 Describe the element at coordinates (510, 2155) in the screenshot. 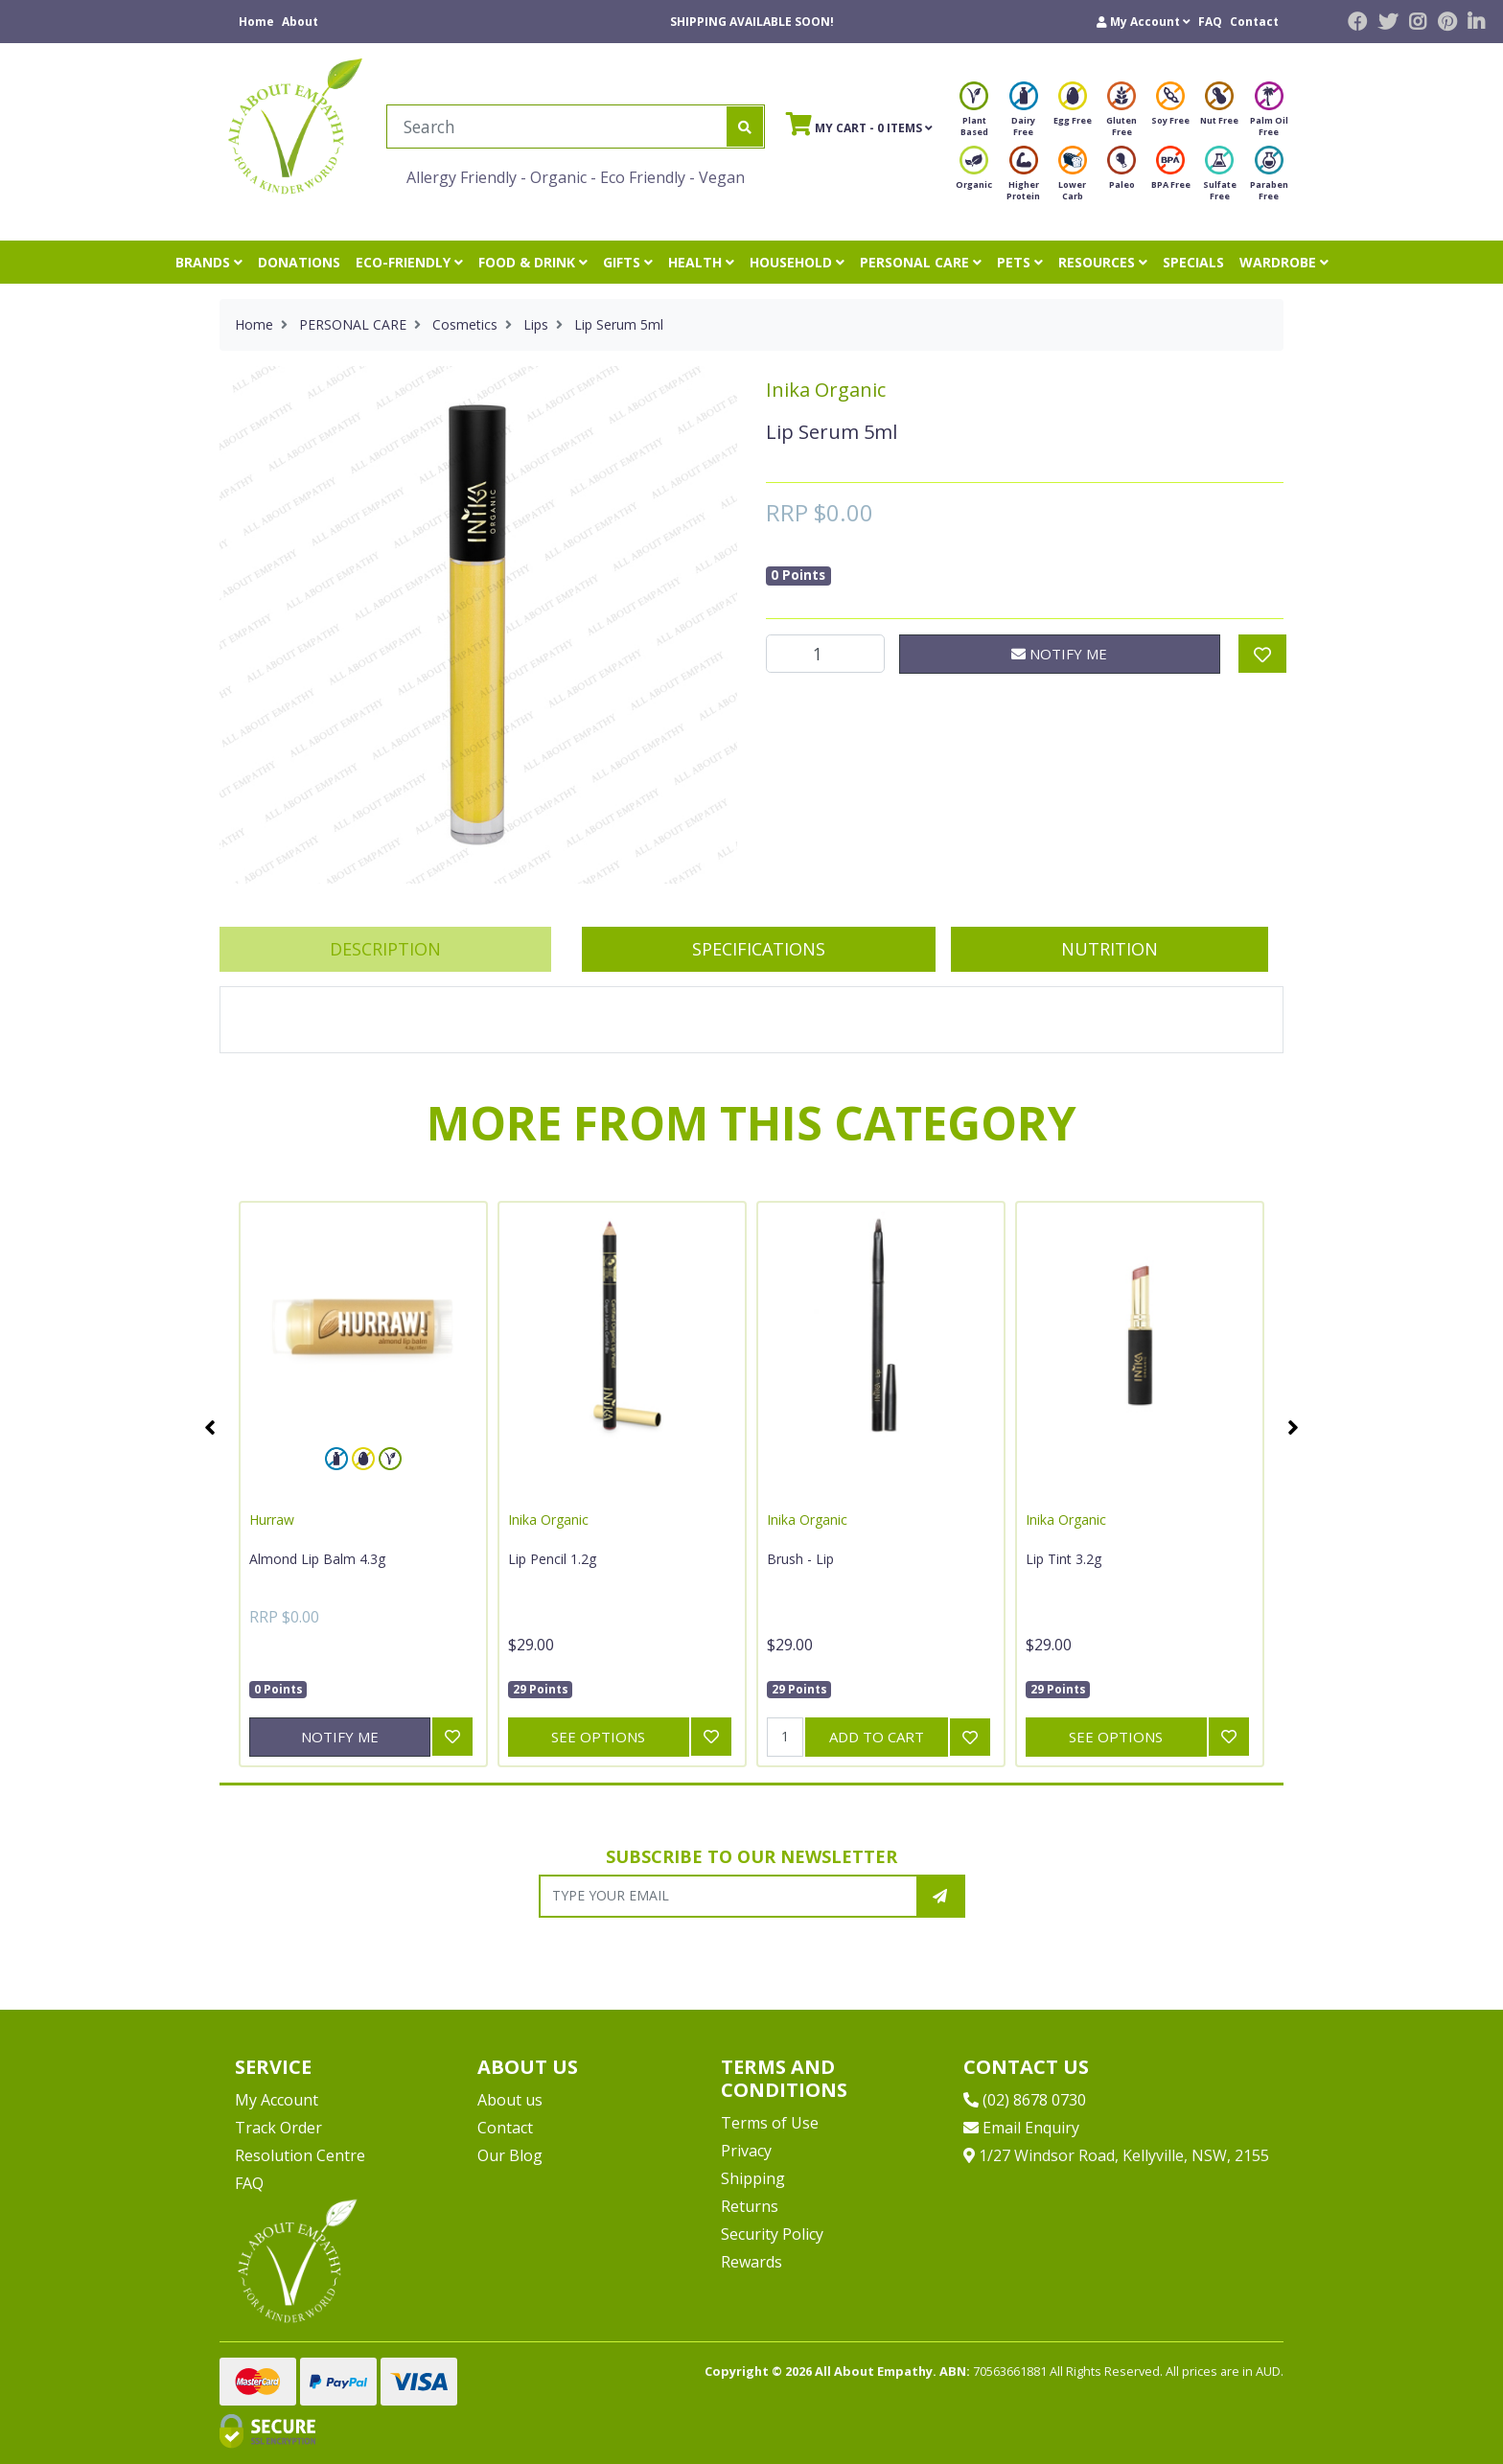

I see `Our Blog` at that location.